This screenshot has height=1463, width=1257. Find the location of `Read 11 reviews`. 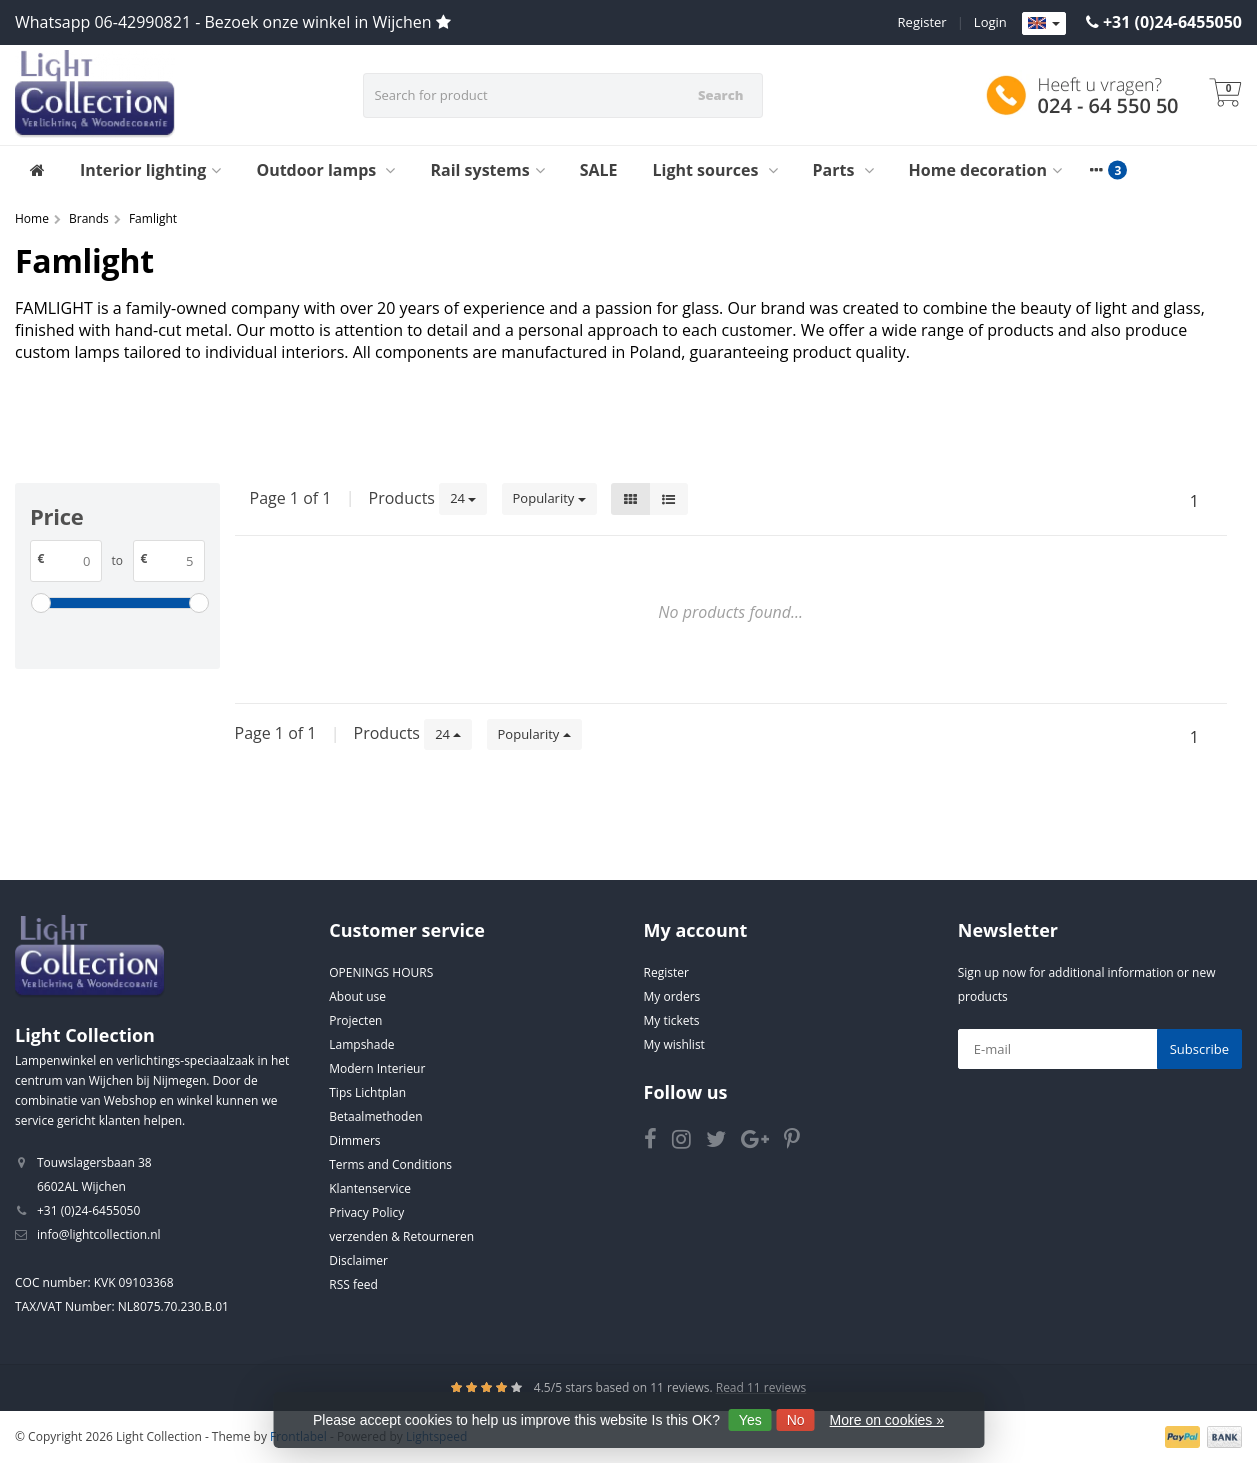

Read 11 reviews is located at coordinates (761, 1387).